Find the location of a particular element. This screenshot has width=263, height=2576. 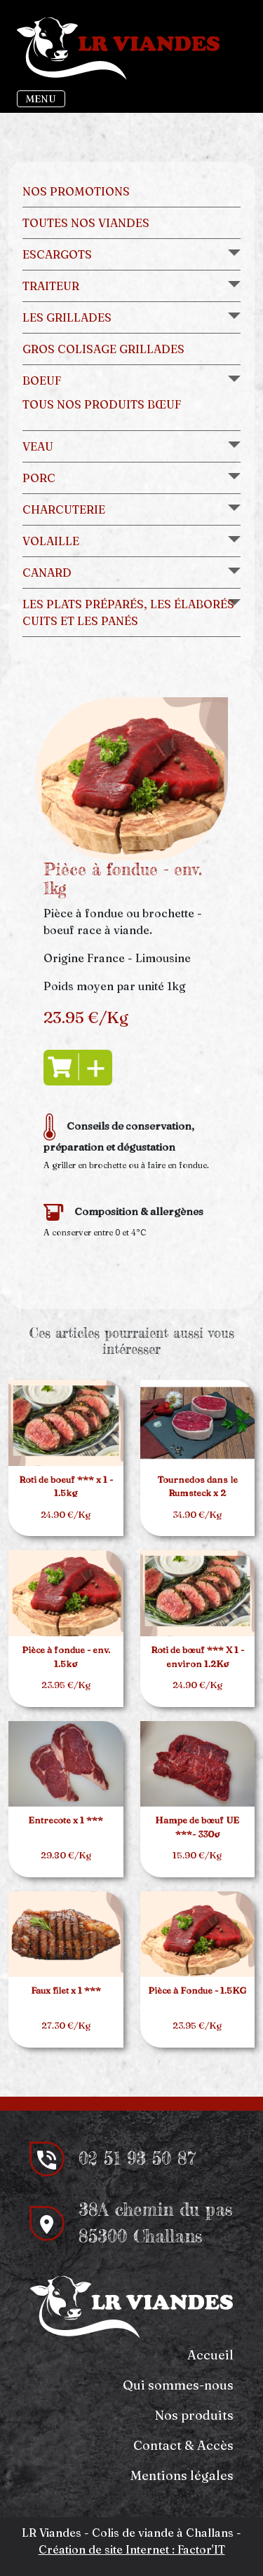

Traiteur is located at coordinates (50, 286).